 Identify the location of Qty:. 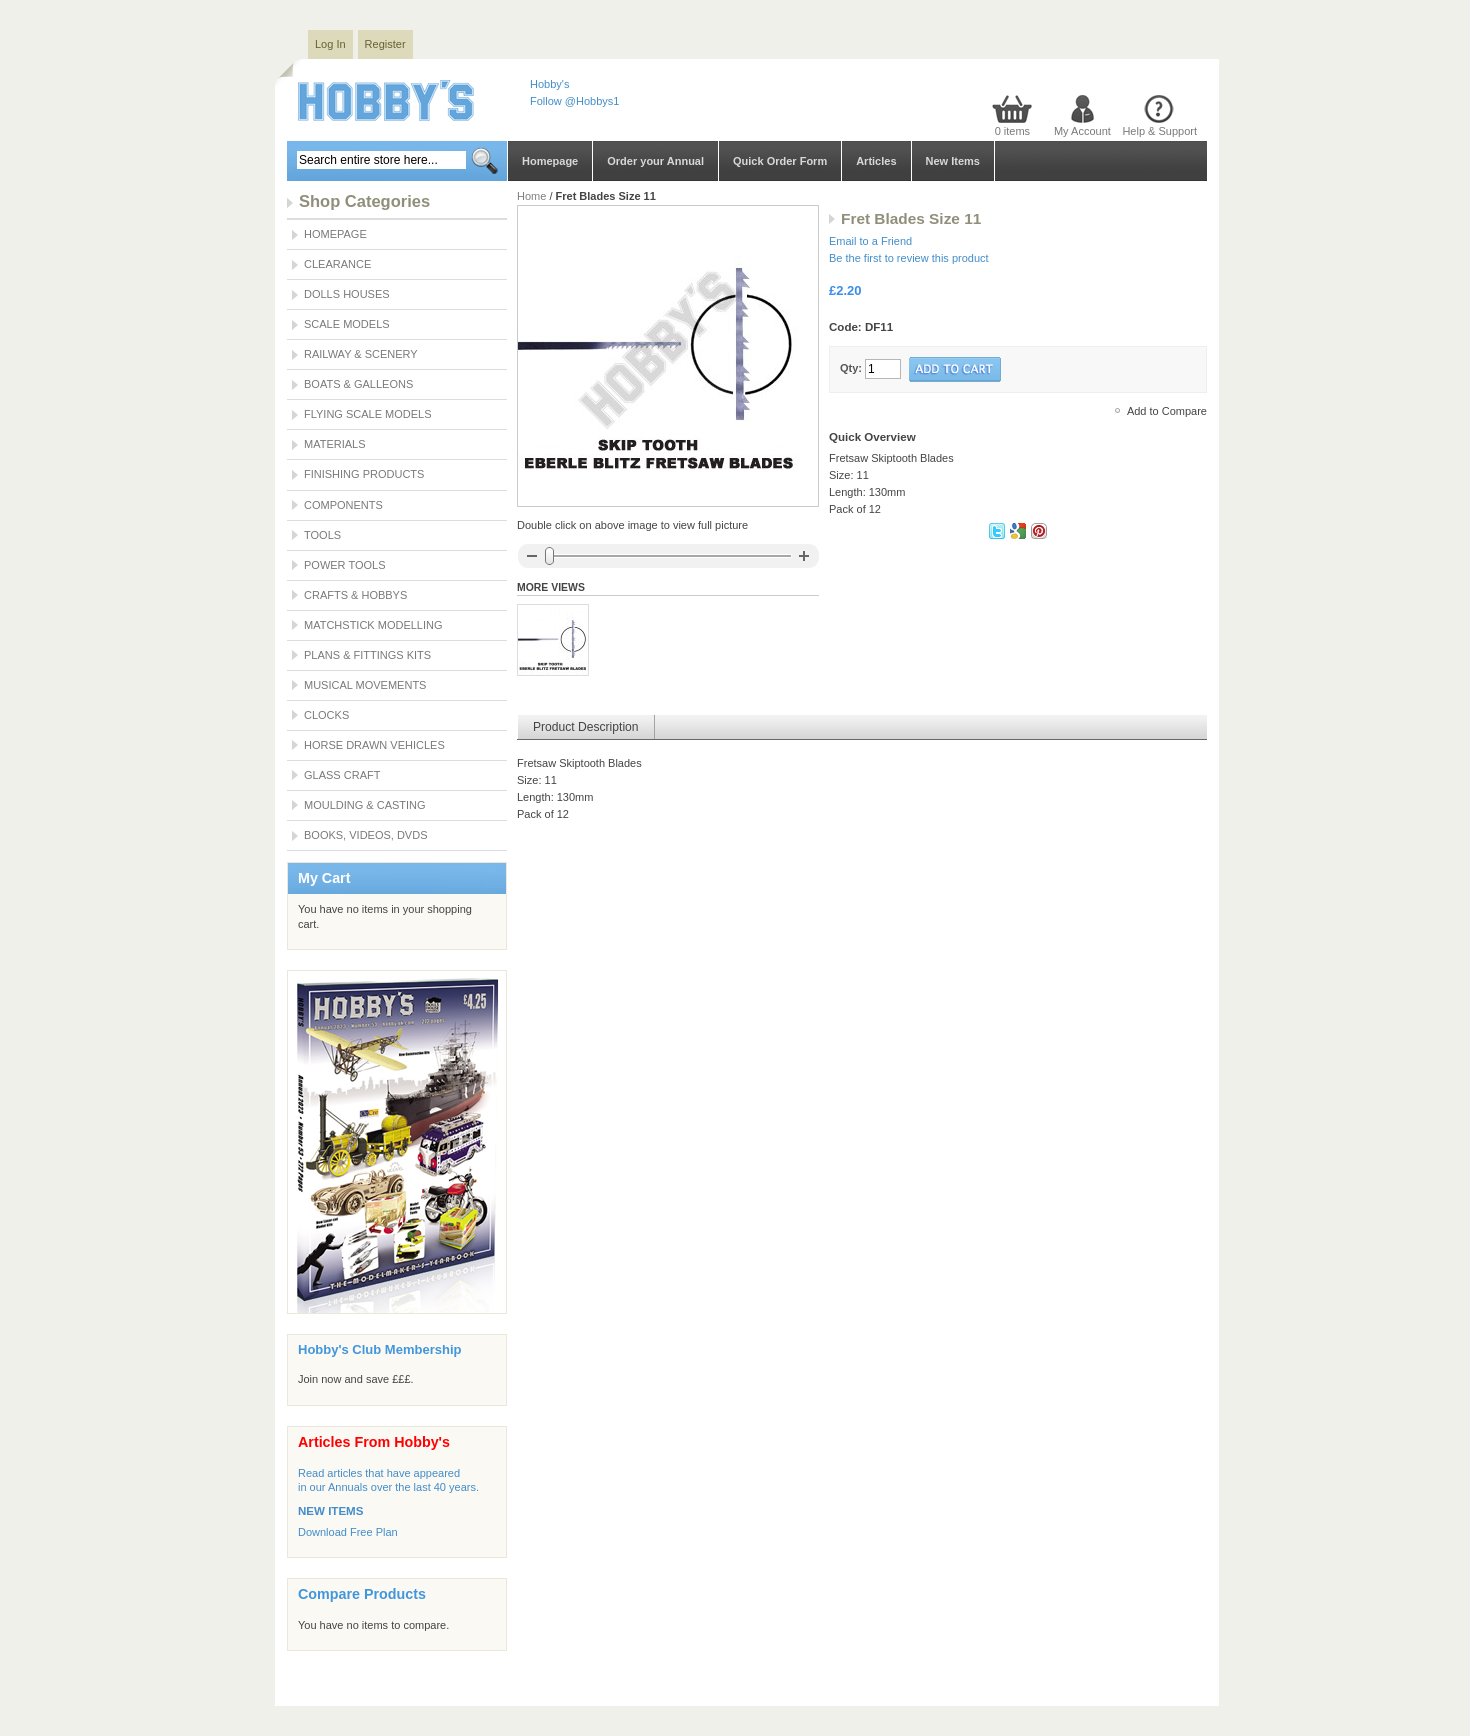
(851, 368).